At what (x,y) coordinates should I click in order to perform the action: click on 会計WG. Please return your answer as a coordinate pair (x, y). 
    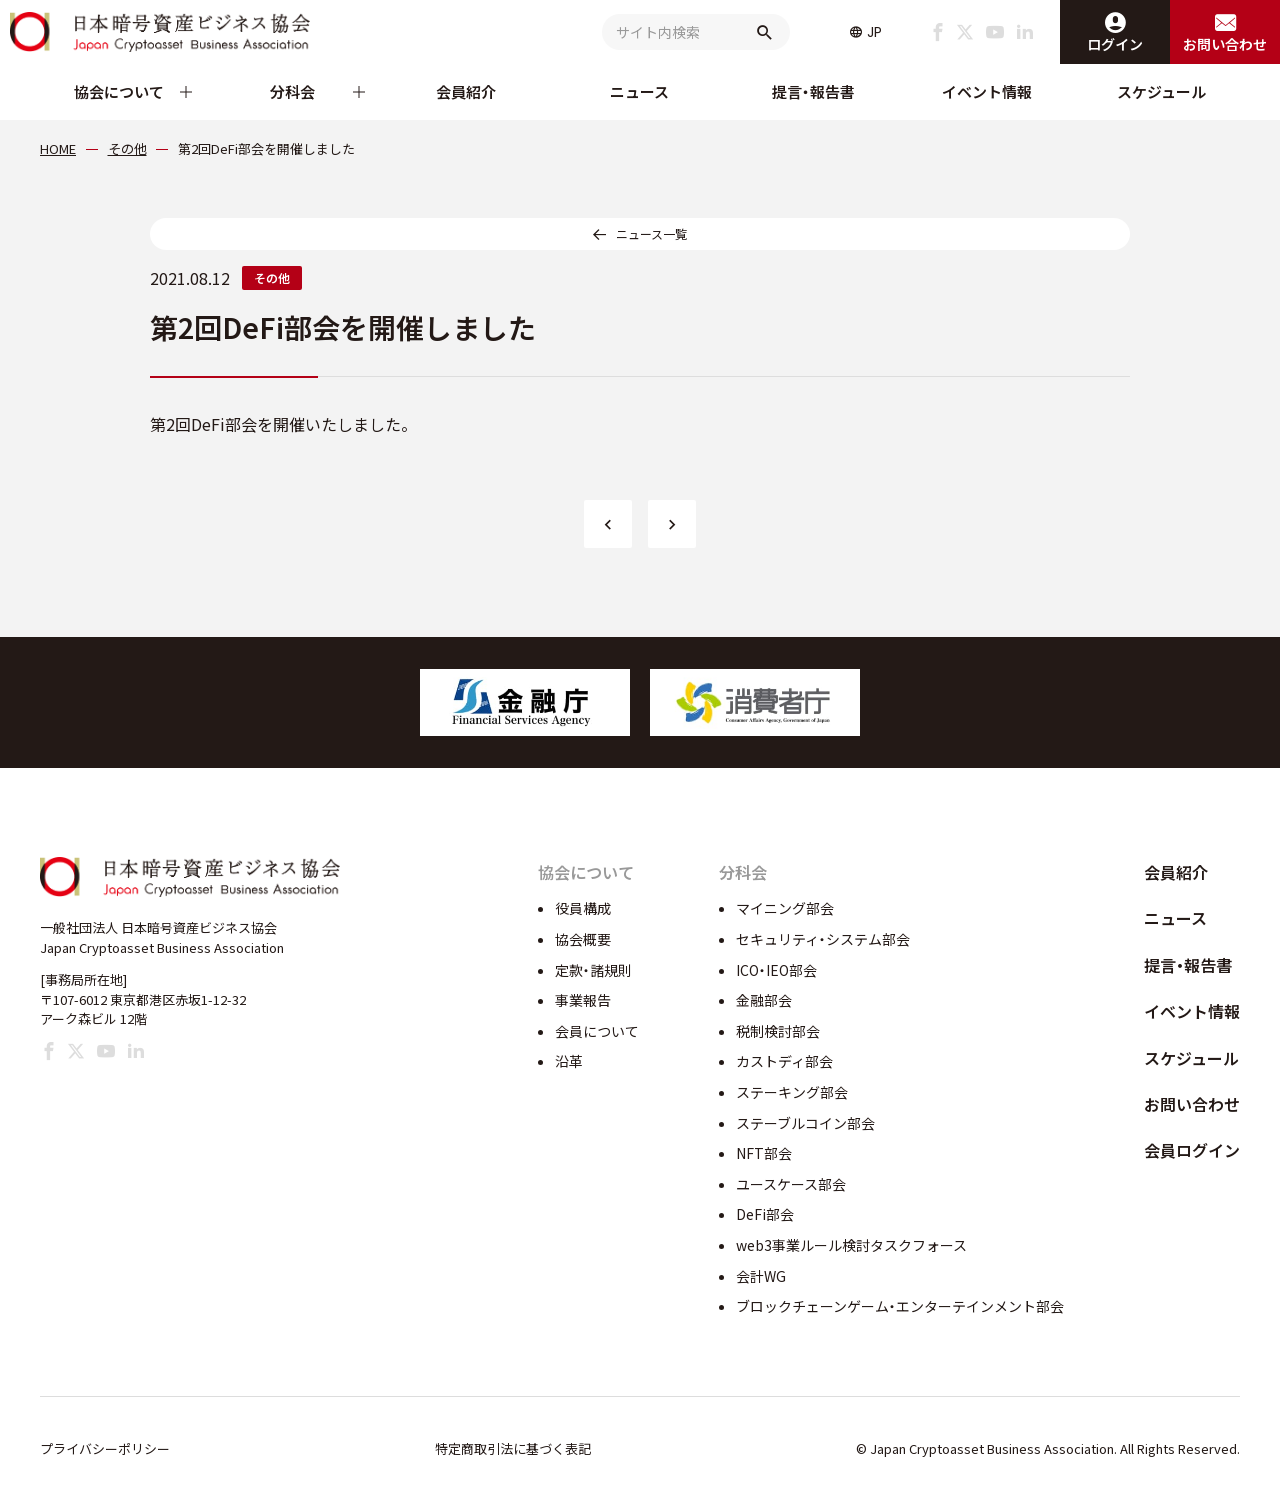
    Looking at the image, I should click on (761, 1276).